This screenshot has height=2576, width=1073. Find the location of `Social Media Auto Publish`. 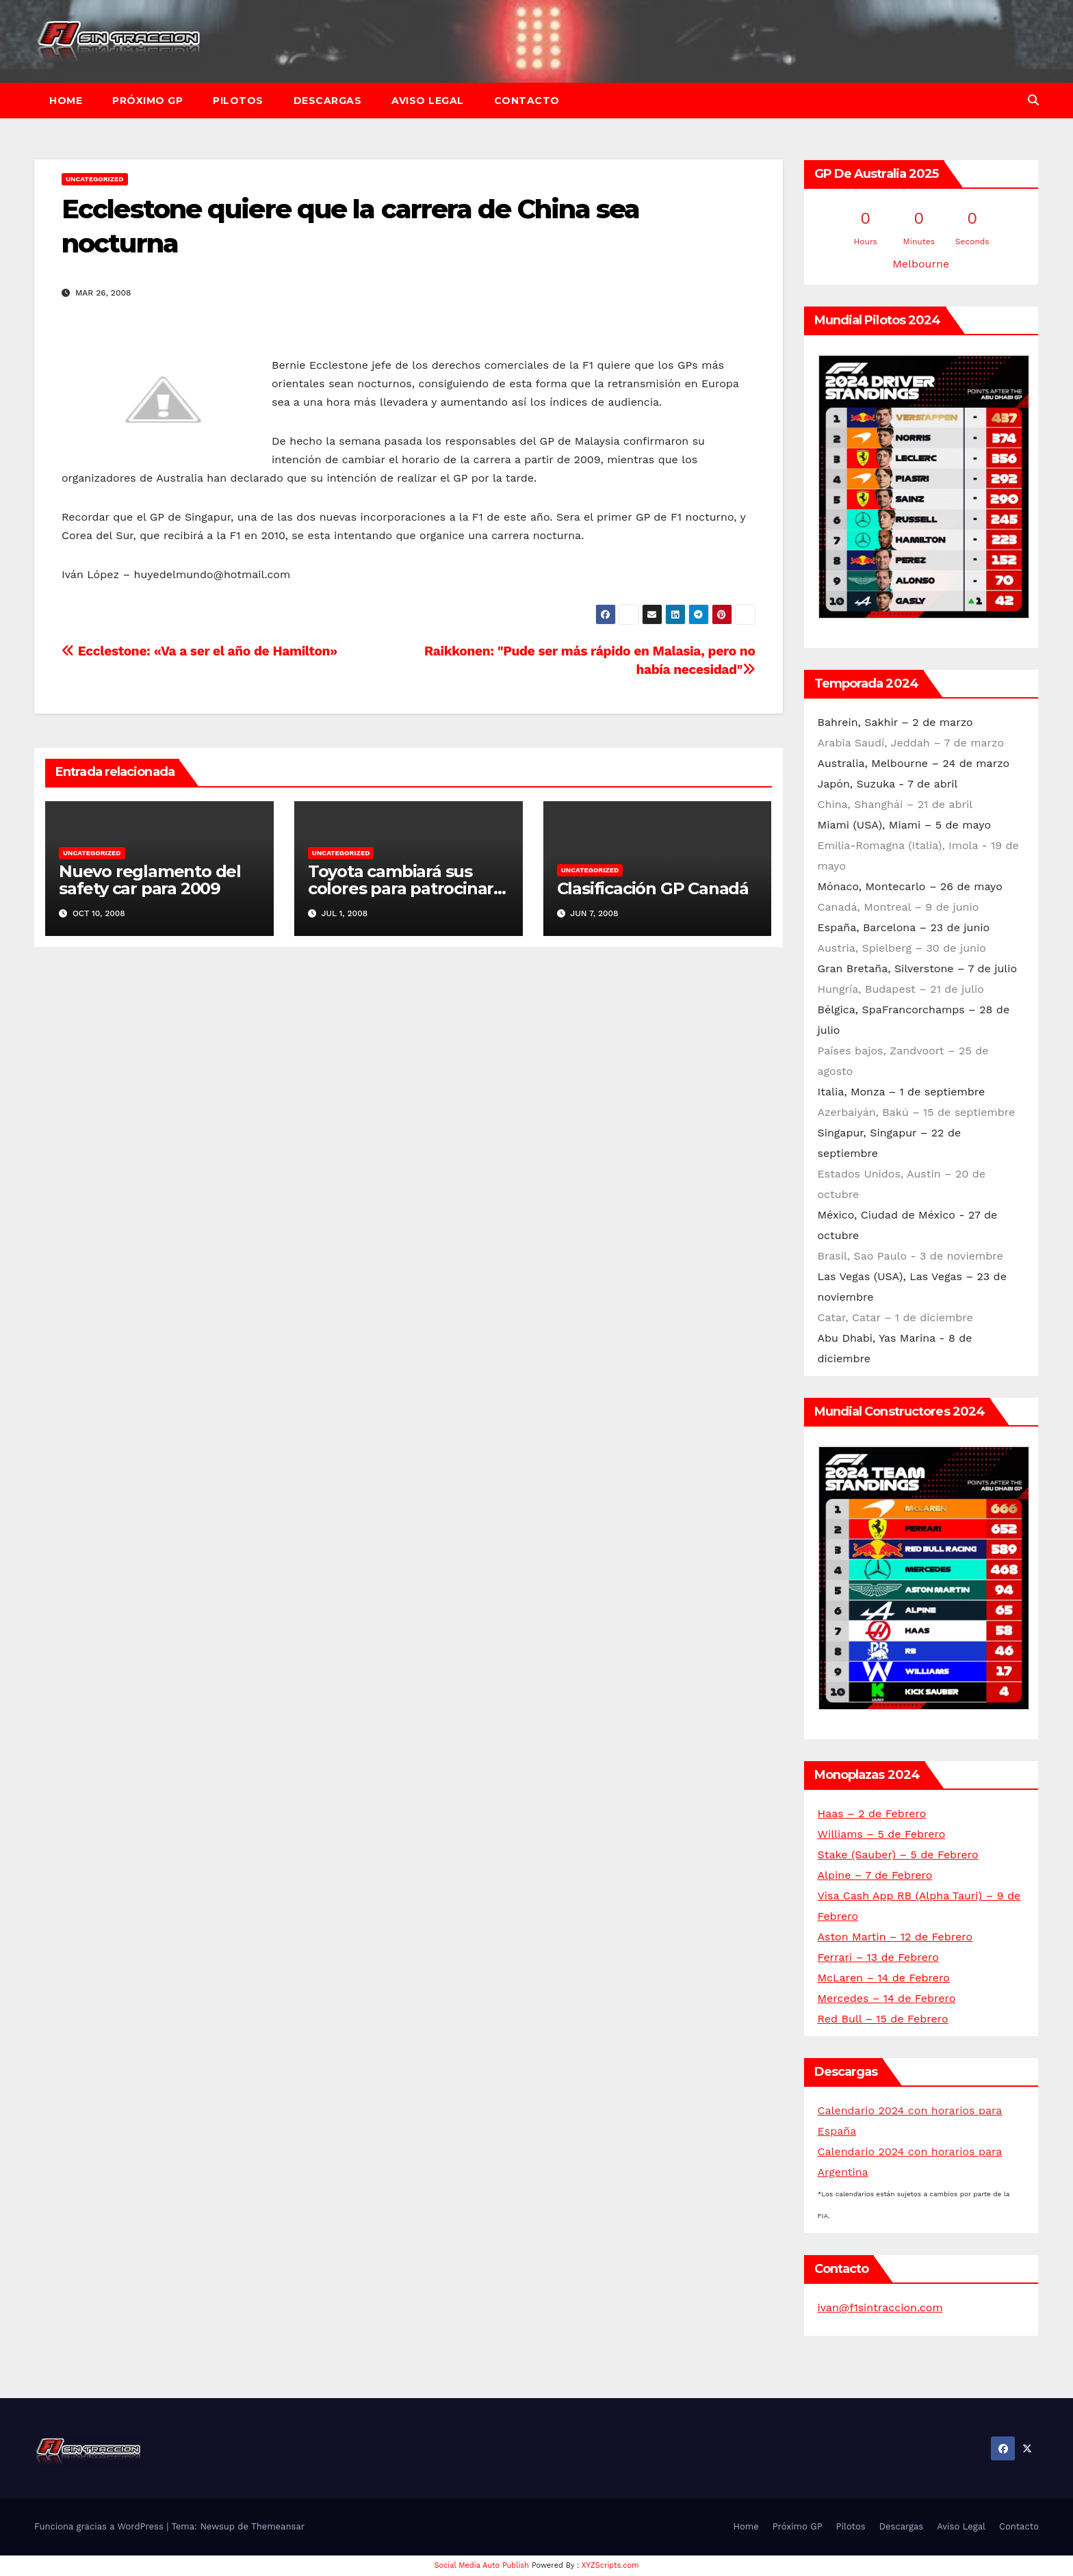

Social Media Auto Publish is located at coordinates (482, 2565).